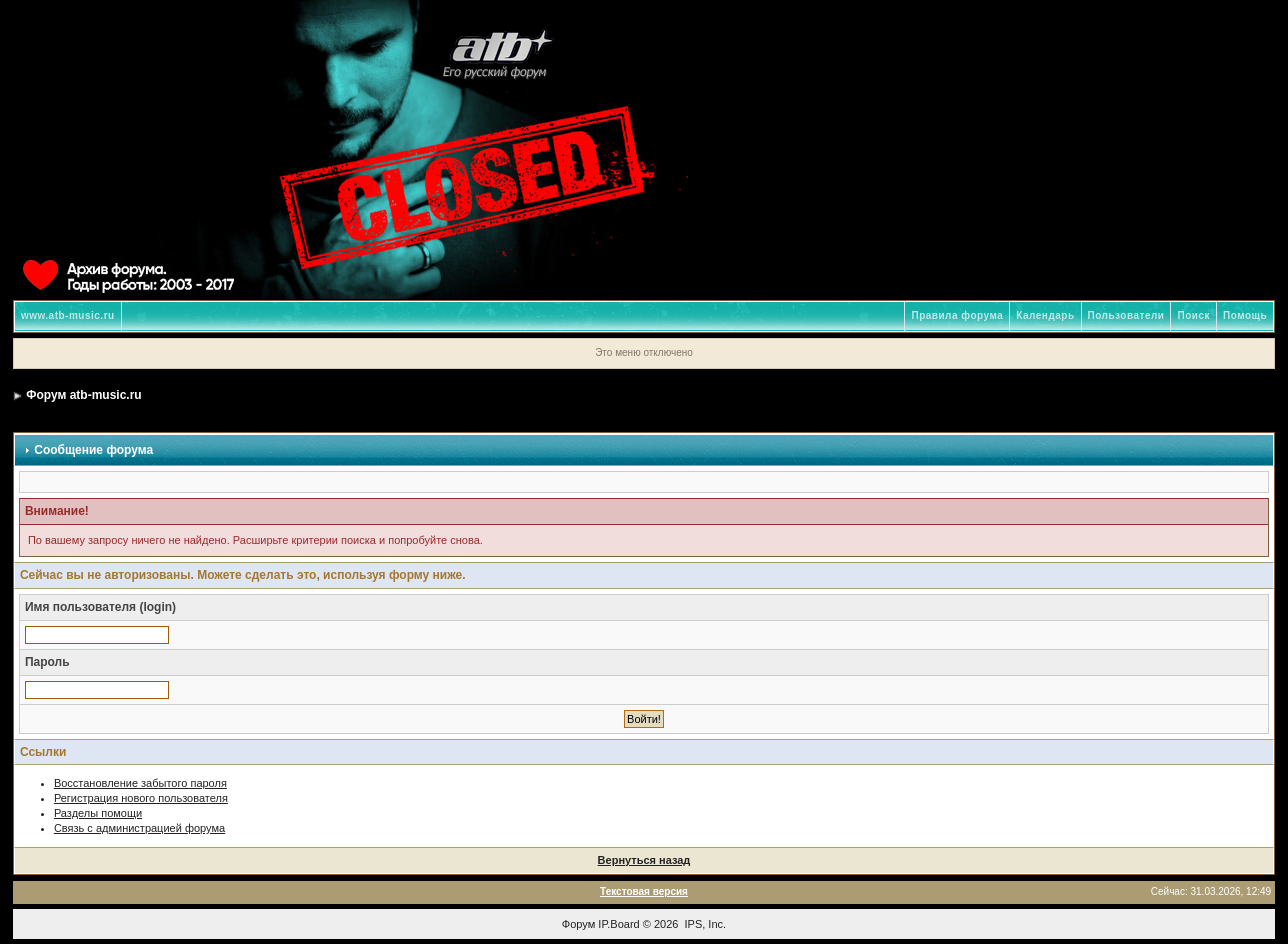  I want to click on Вернуться назад, so click(644, 860).